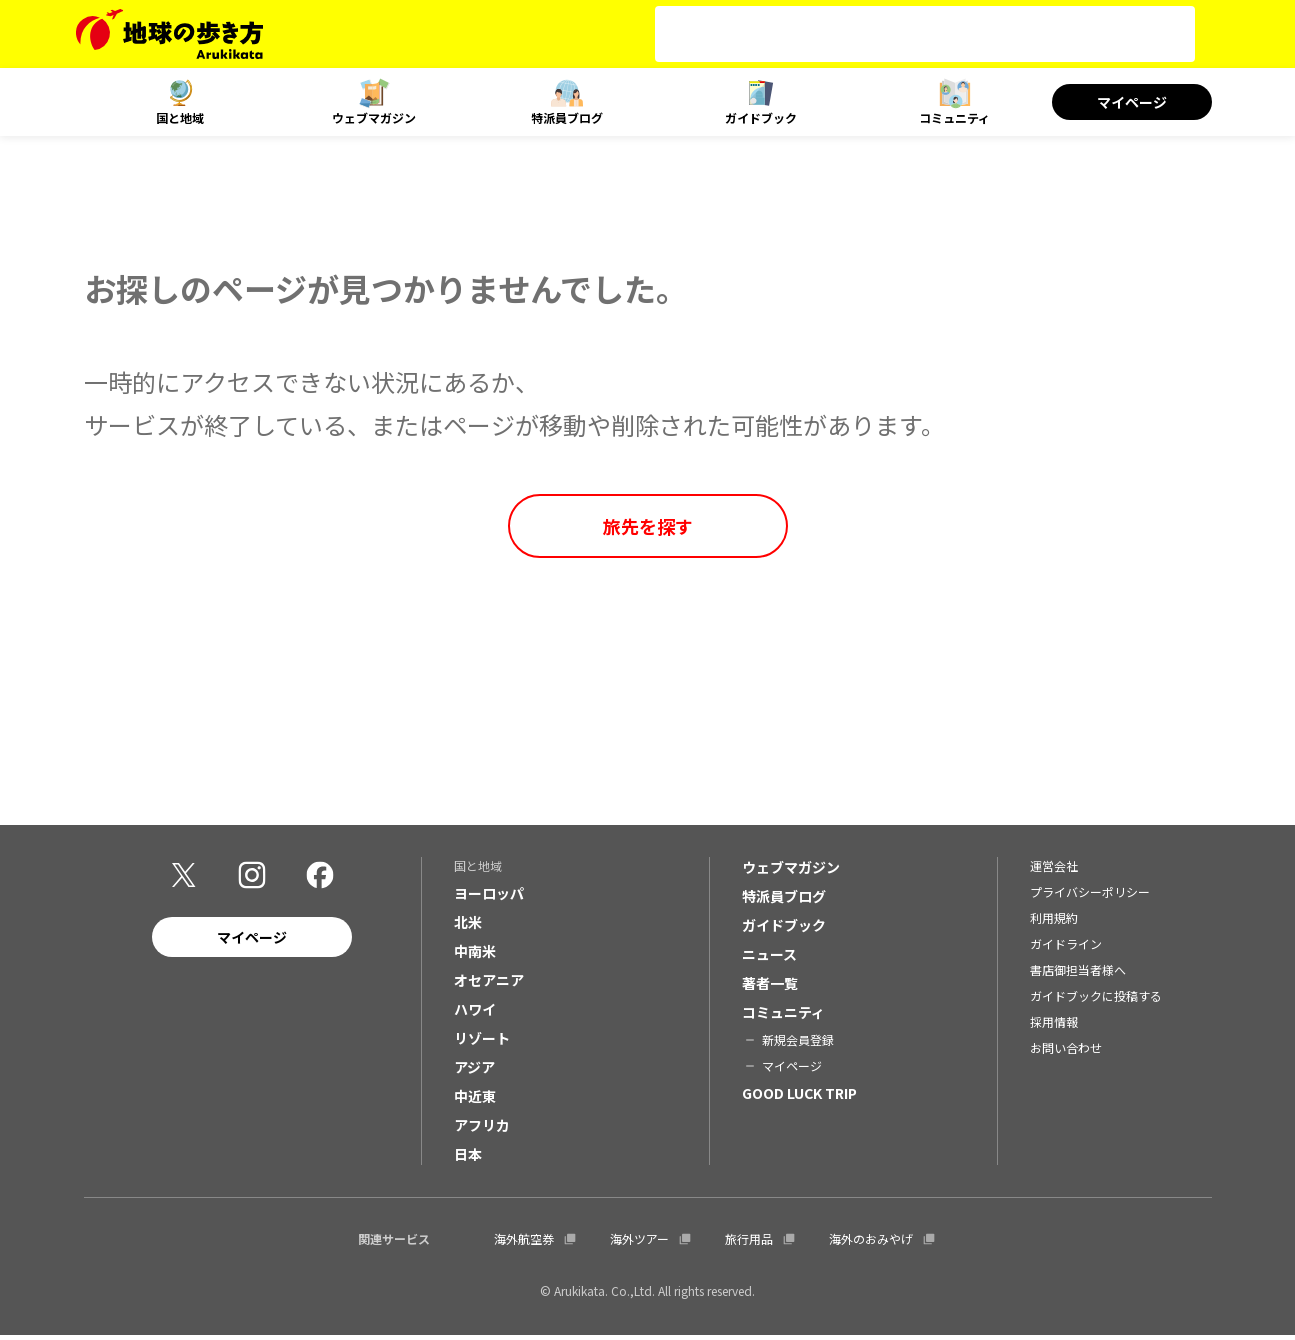  What do you see at coordinates (954, 117) in the screenshot?
I see `コミュニティ` at bounding box center [954, 117].